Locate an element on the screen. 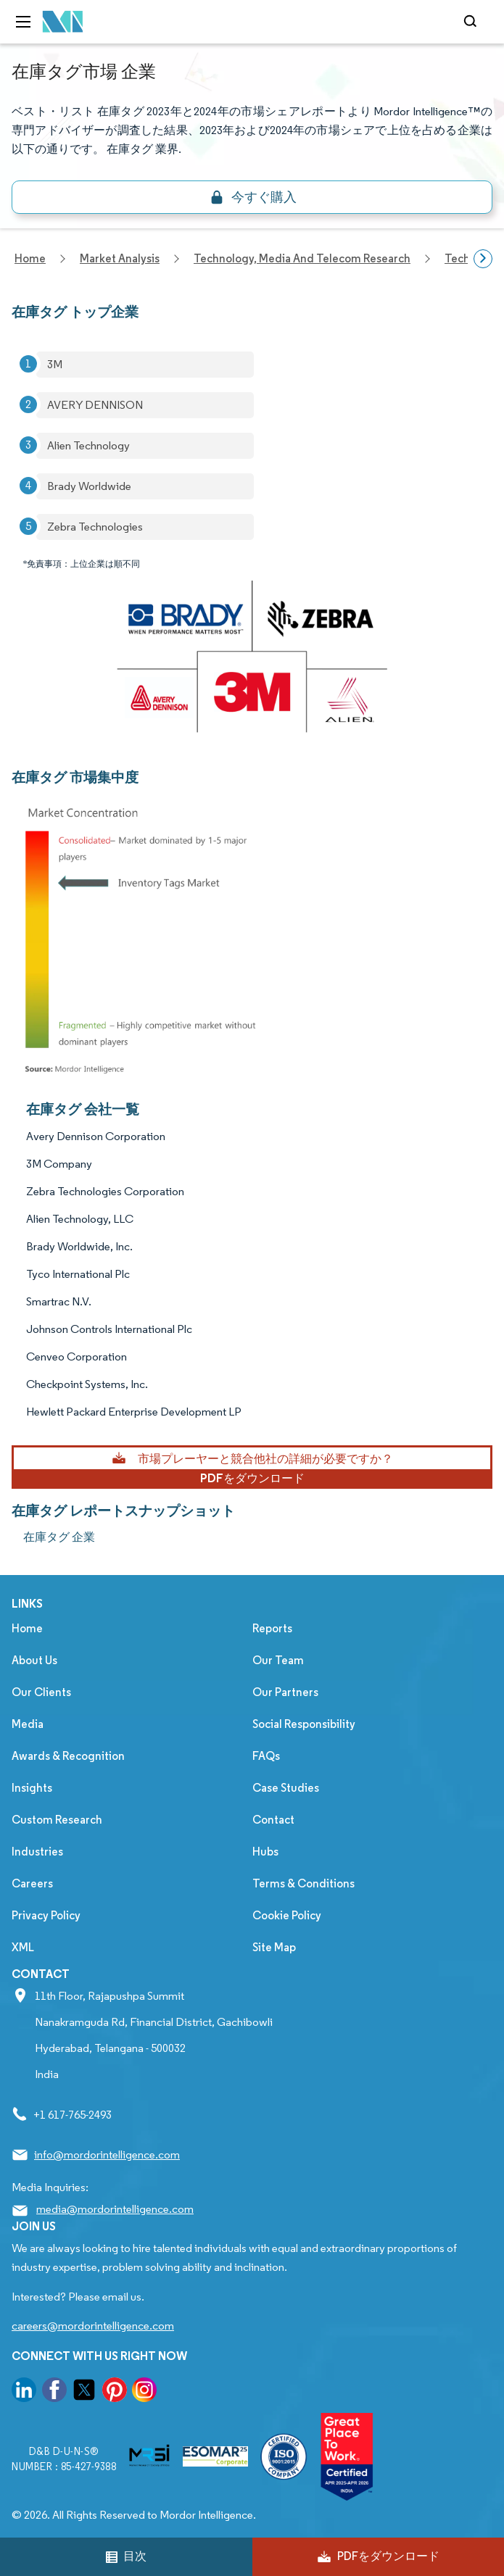  Privacy Policy is located at coordinates (46, 1915).